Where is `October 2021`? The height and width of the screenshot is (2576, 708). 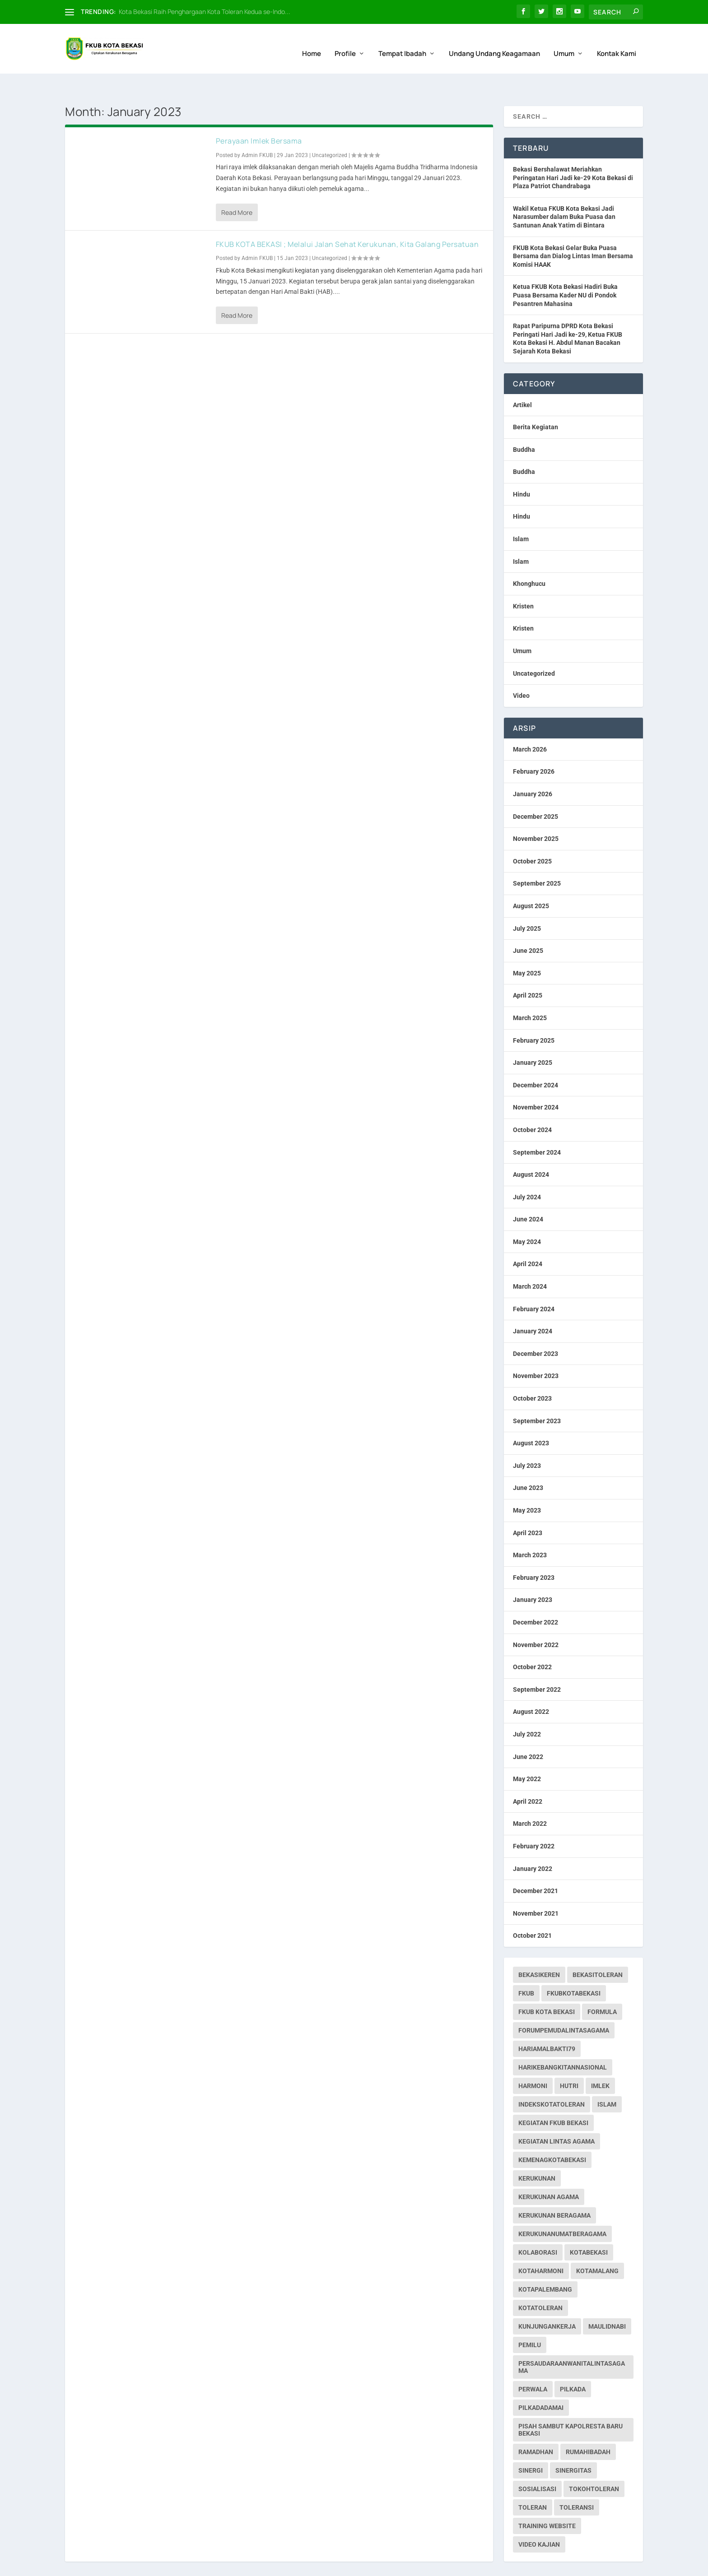 October 2021 is located at coordinates (532, 1910).